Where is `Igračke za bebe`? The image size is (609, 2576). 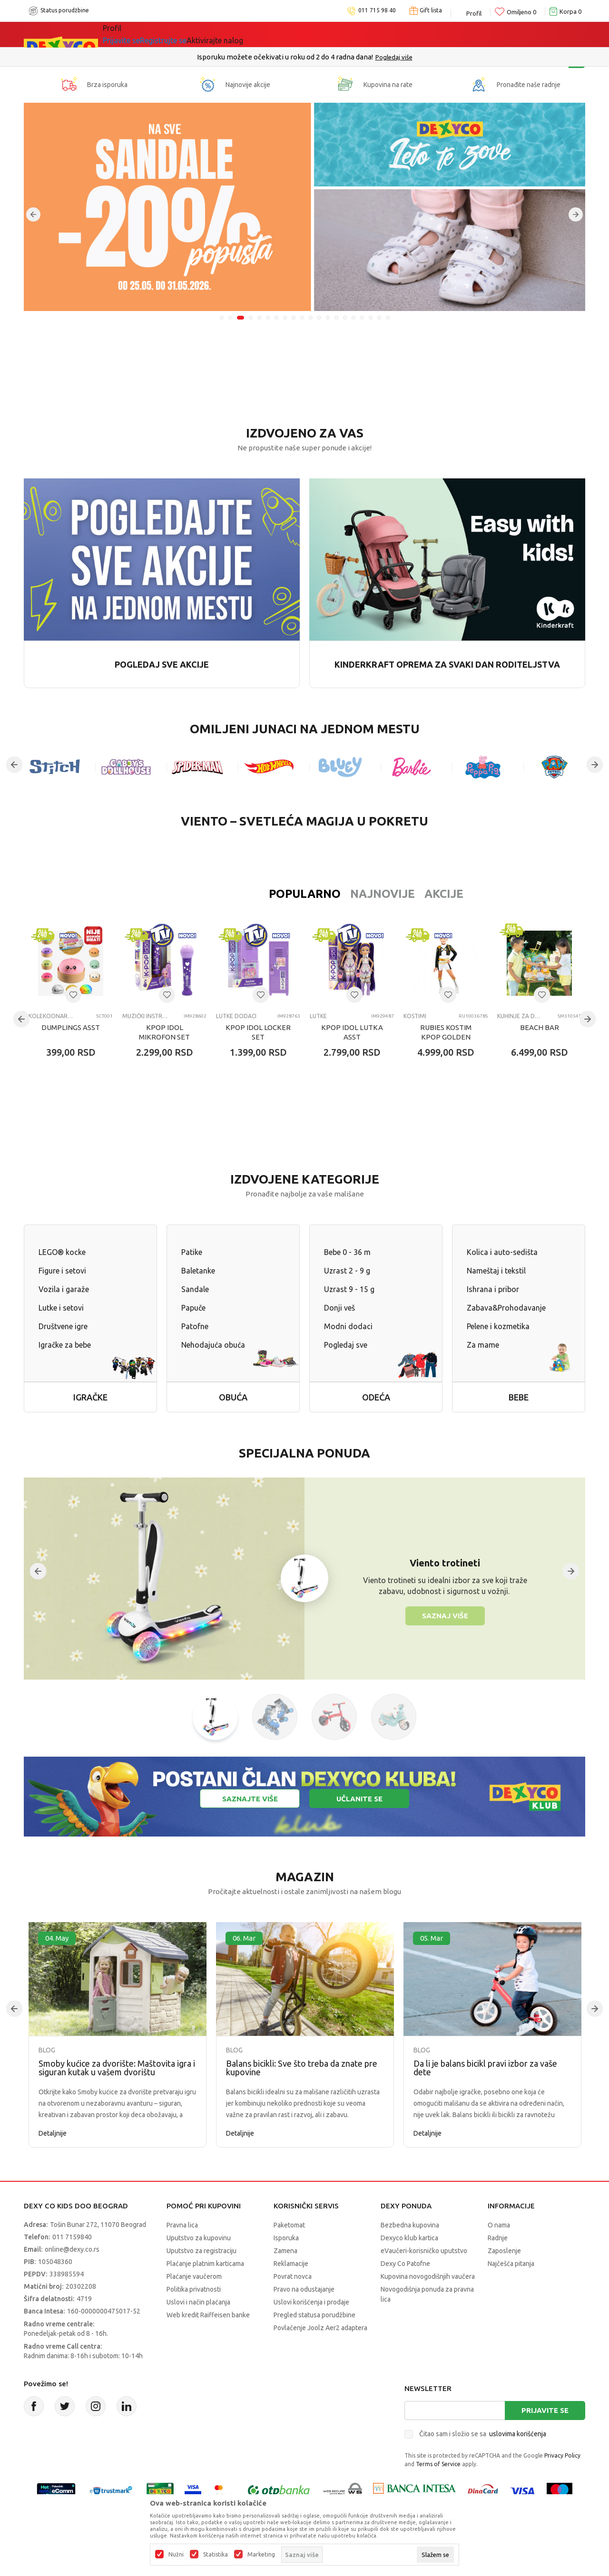
Igračke za bebe is located at coordinates (65, 1345).